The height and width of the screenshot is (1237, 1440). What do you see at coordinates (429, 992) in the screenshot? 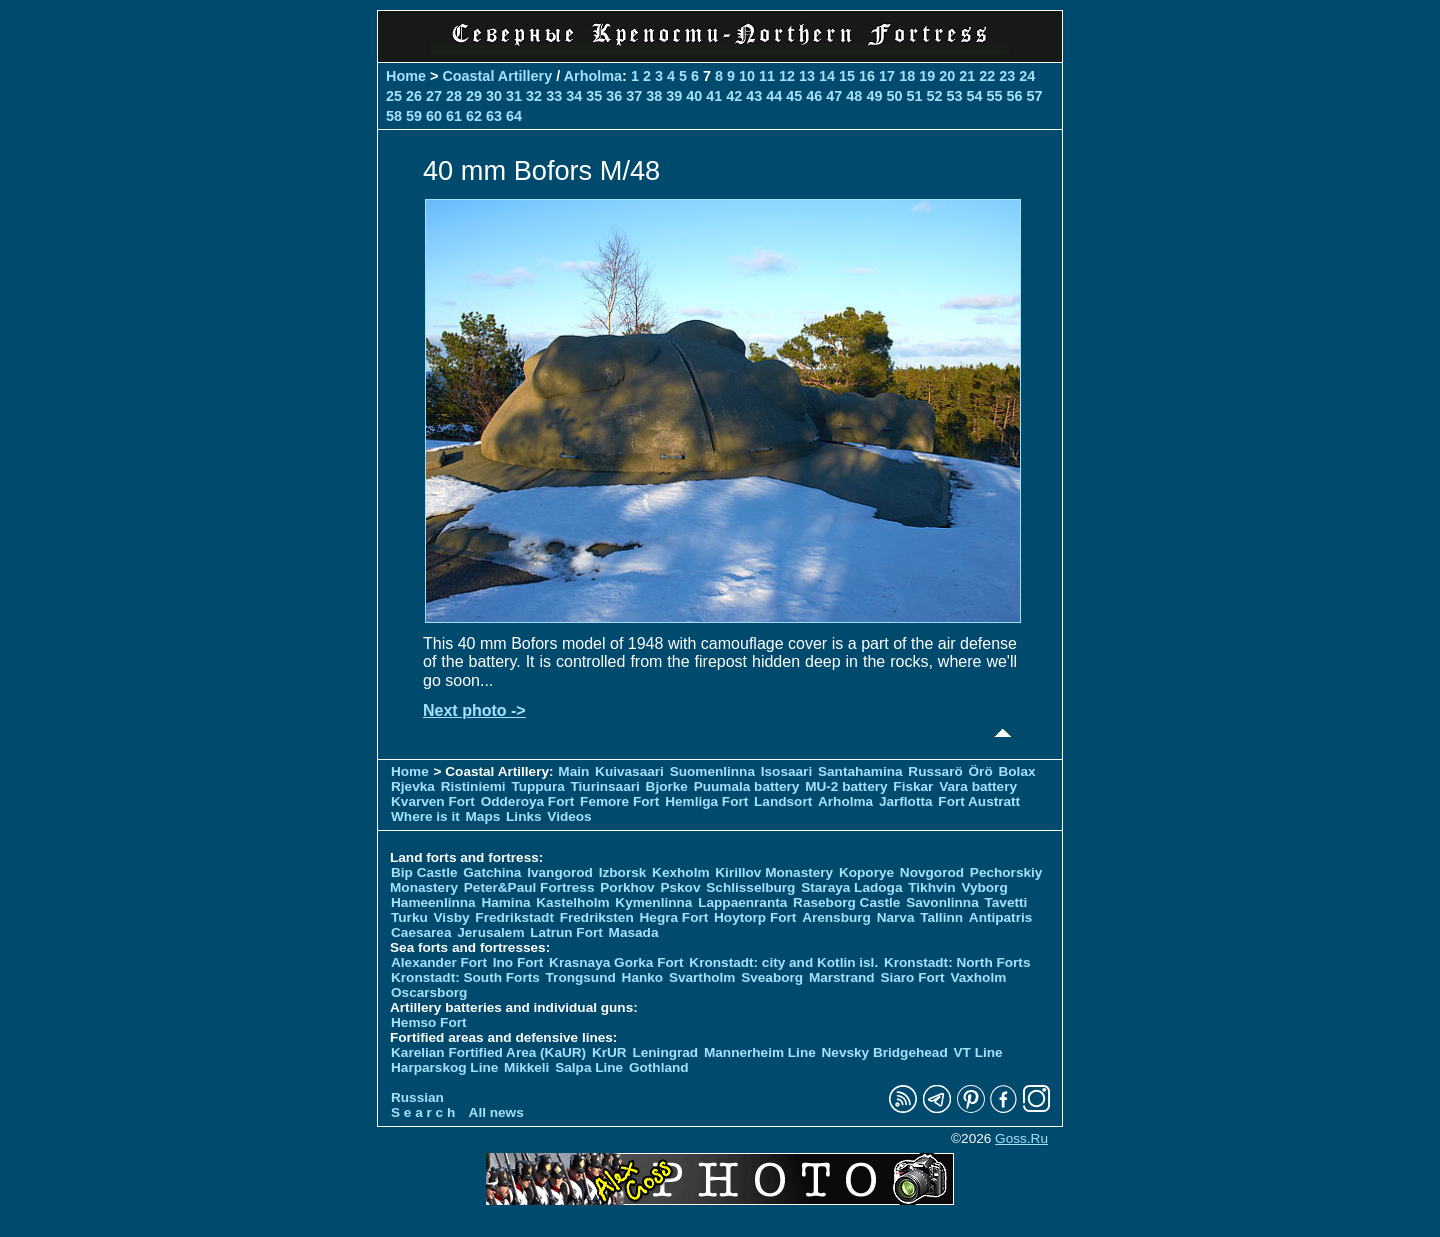
I see `Oscarsborg` at bounding box center [429, 992].